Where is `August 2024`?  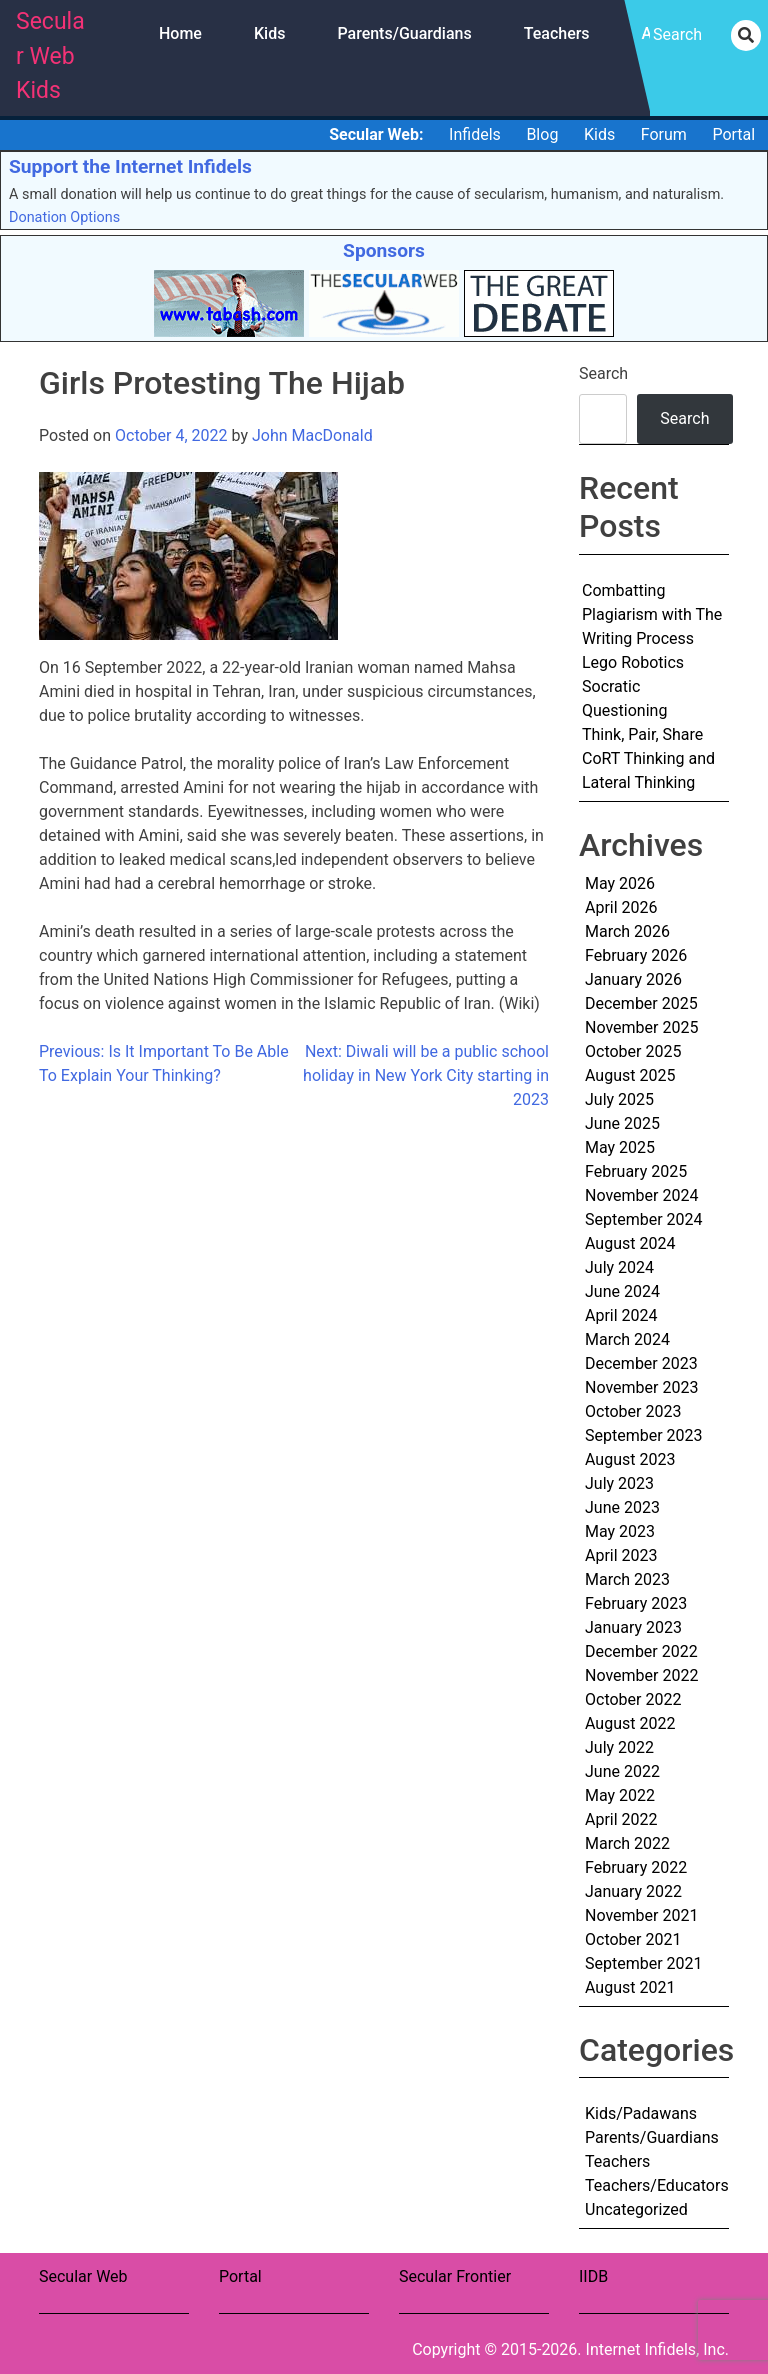 August 2024 is located at coordinates (630, 1243).